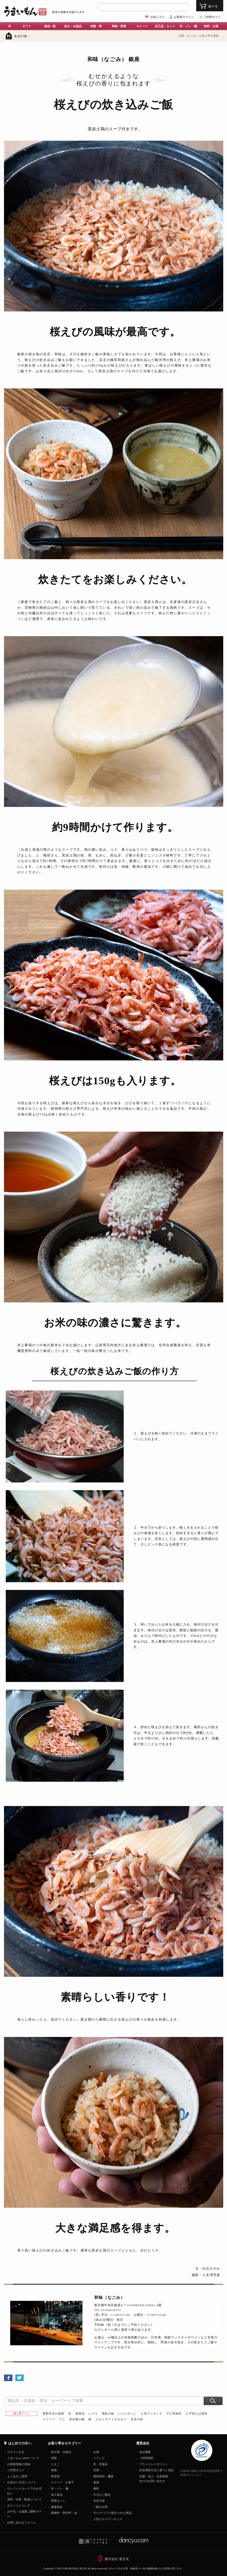  Describe the element at coordinates (96, 2488) in the screenshot. I see `燃料` at that location.